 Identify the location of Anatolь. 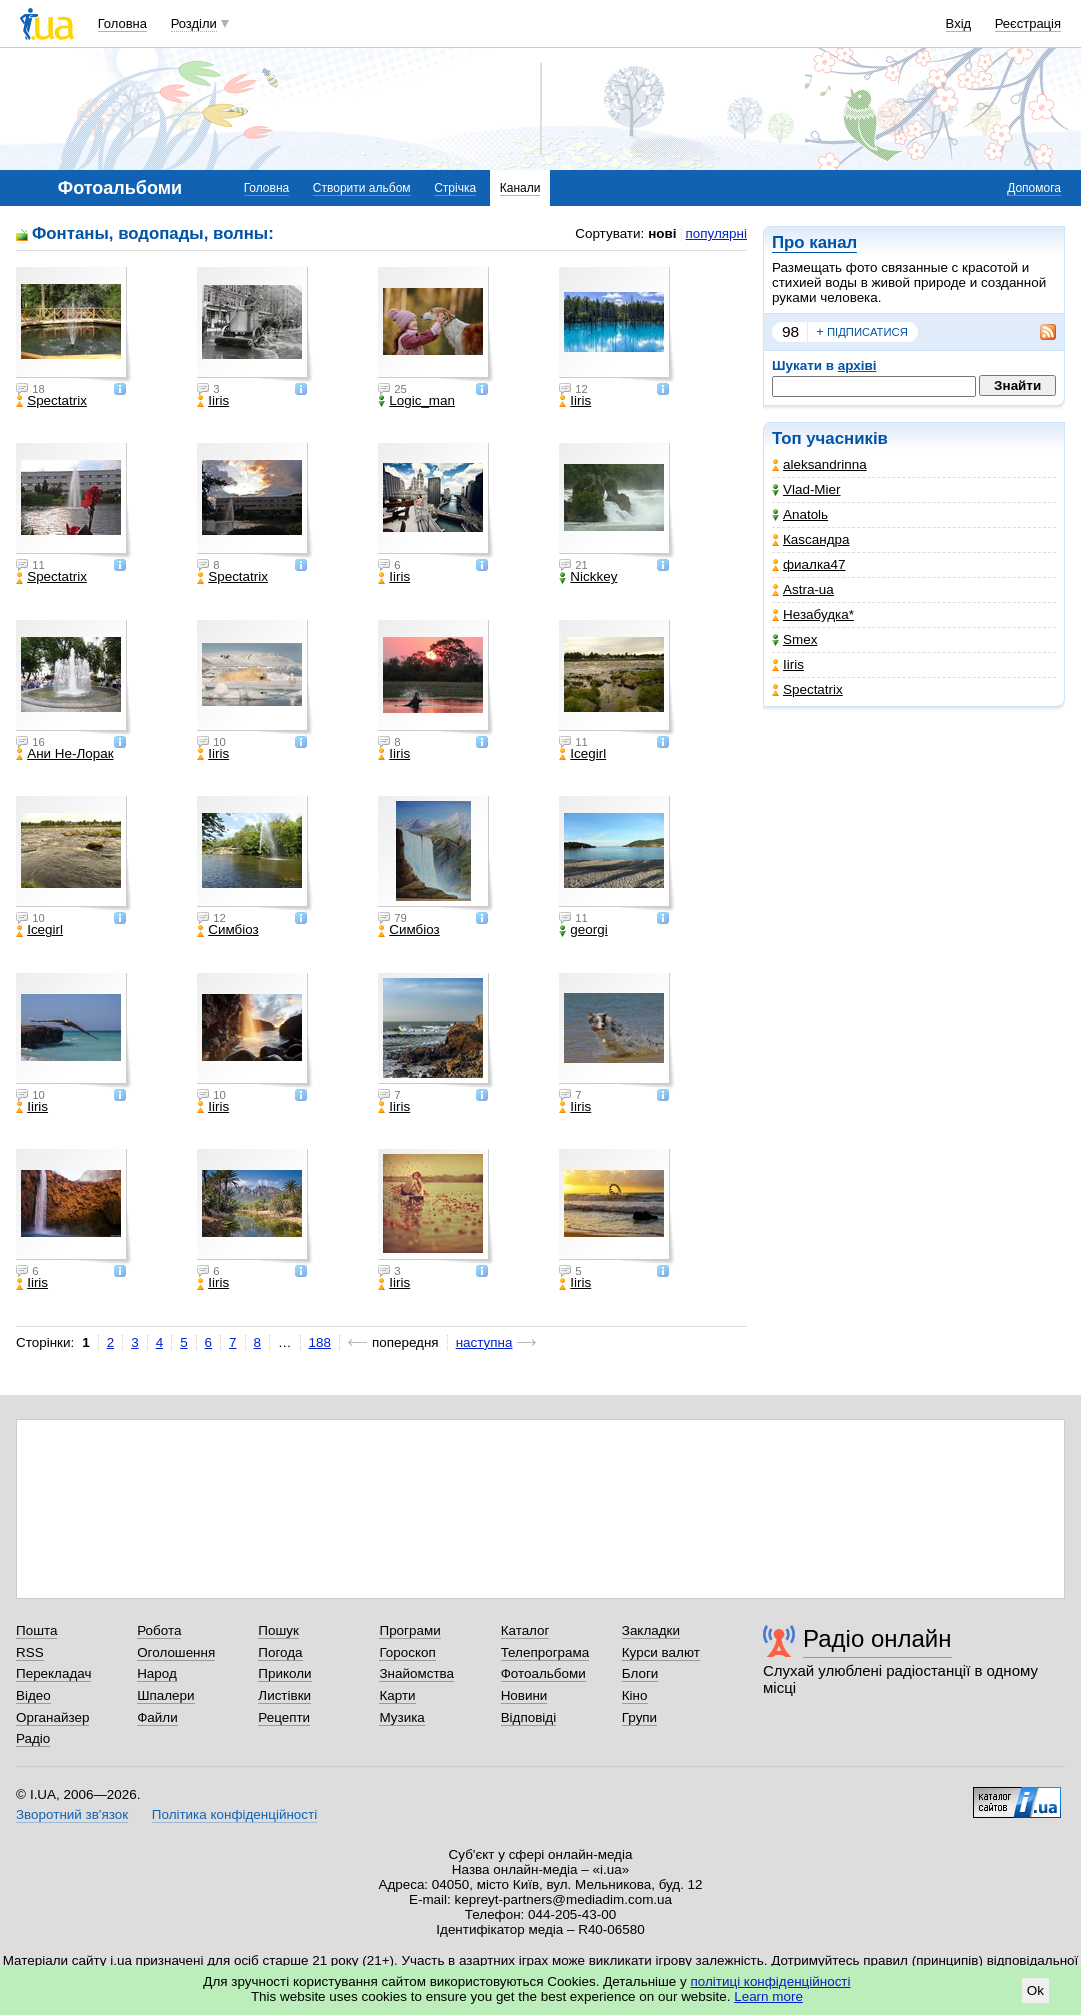
(800, 514).